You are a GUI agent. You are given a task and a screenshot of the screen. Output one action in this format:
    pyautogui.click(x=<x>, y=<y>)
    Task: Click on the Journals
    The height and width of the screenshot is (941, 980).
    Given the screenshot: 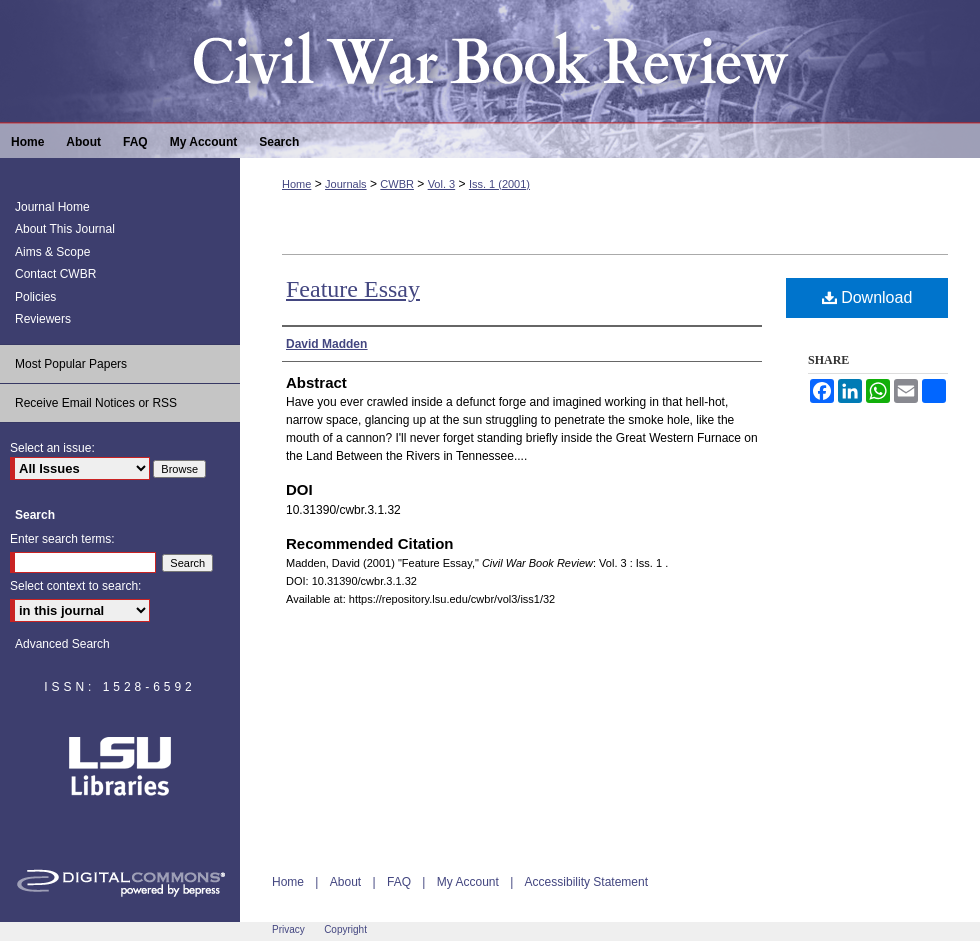 What is the action you would take?
    pyautogui.click(x=346, y=184)
    